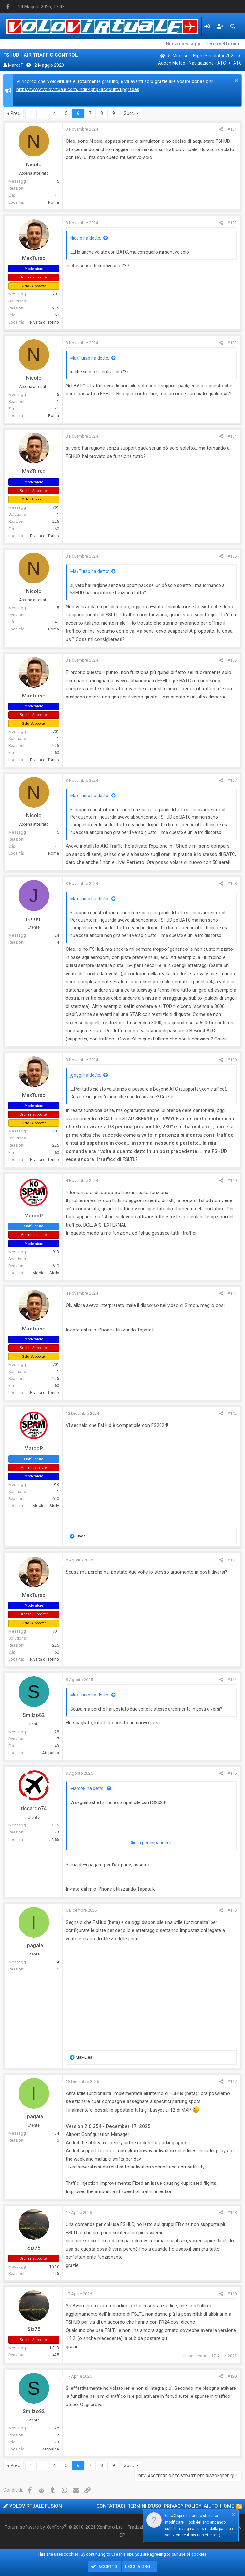 The height and width of the screenshot is (2576, 245). I want to click on Termini d'uso, so click(144, 2506).